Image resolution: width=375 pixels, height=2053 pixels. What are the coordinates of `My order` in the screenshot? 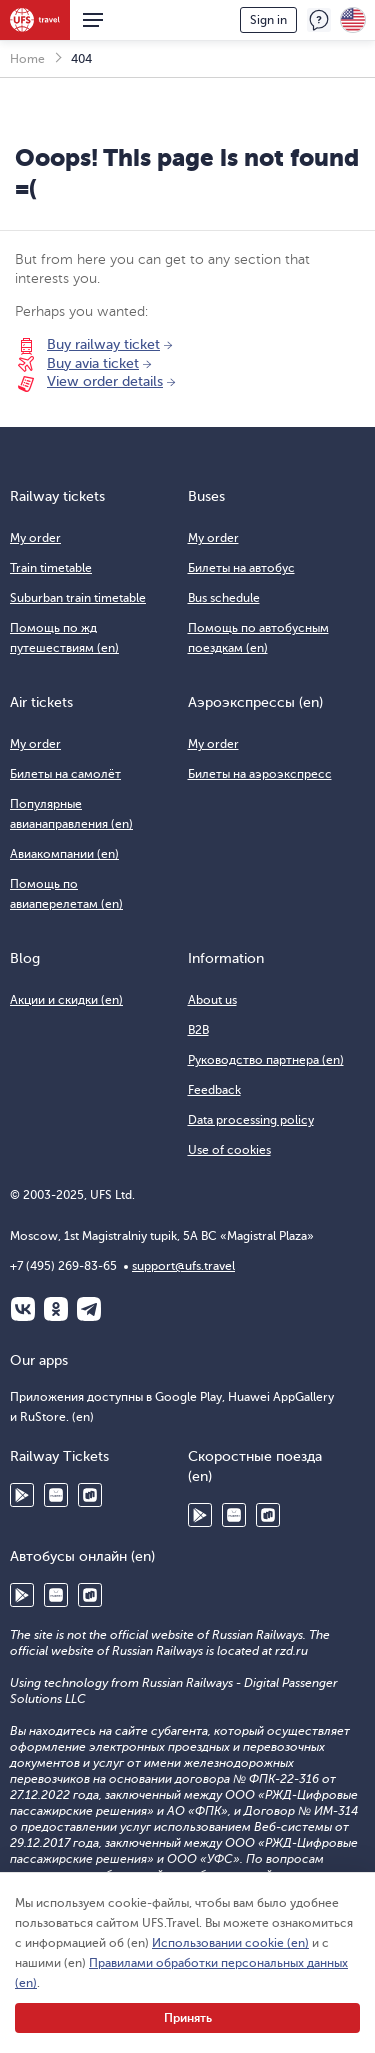 It's located at (35, 538).